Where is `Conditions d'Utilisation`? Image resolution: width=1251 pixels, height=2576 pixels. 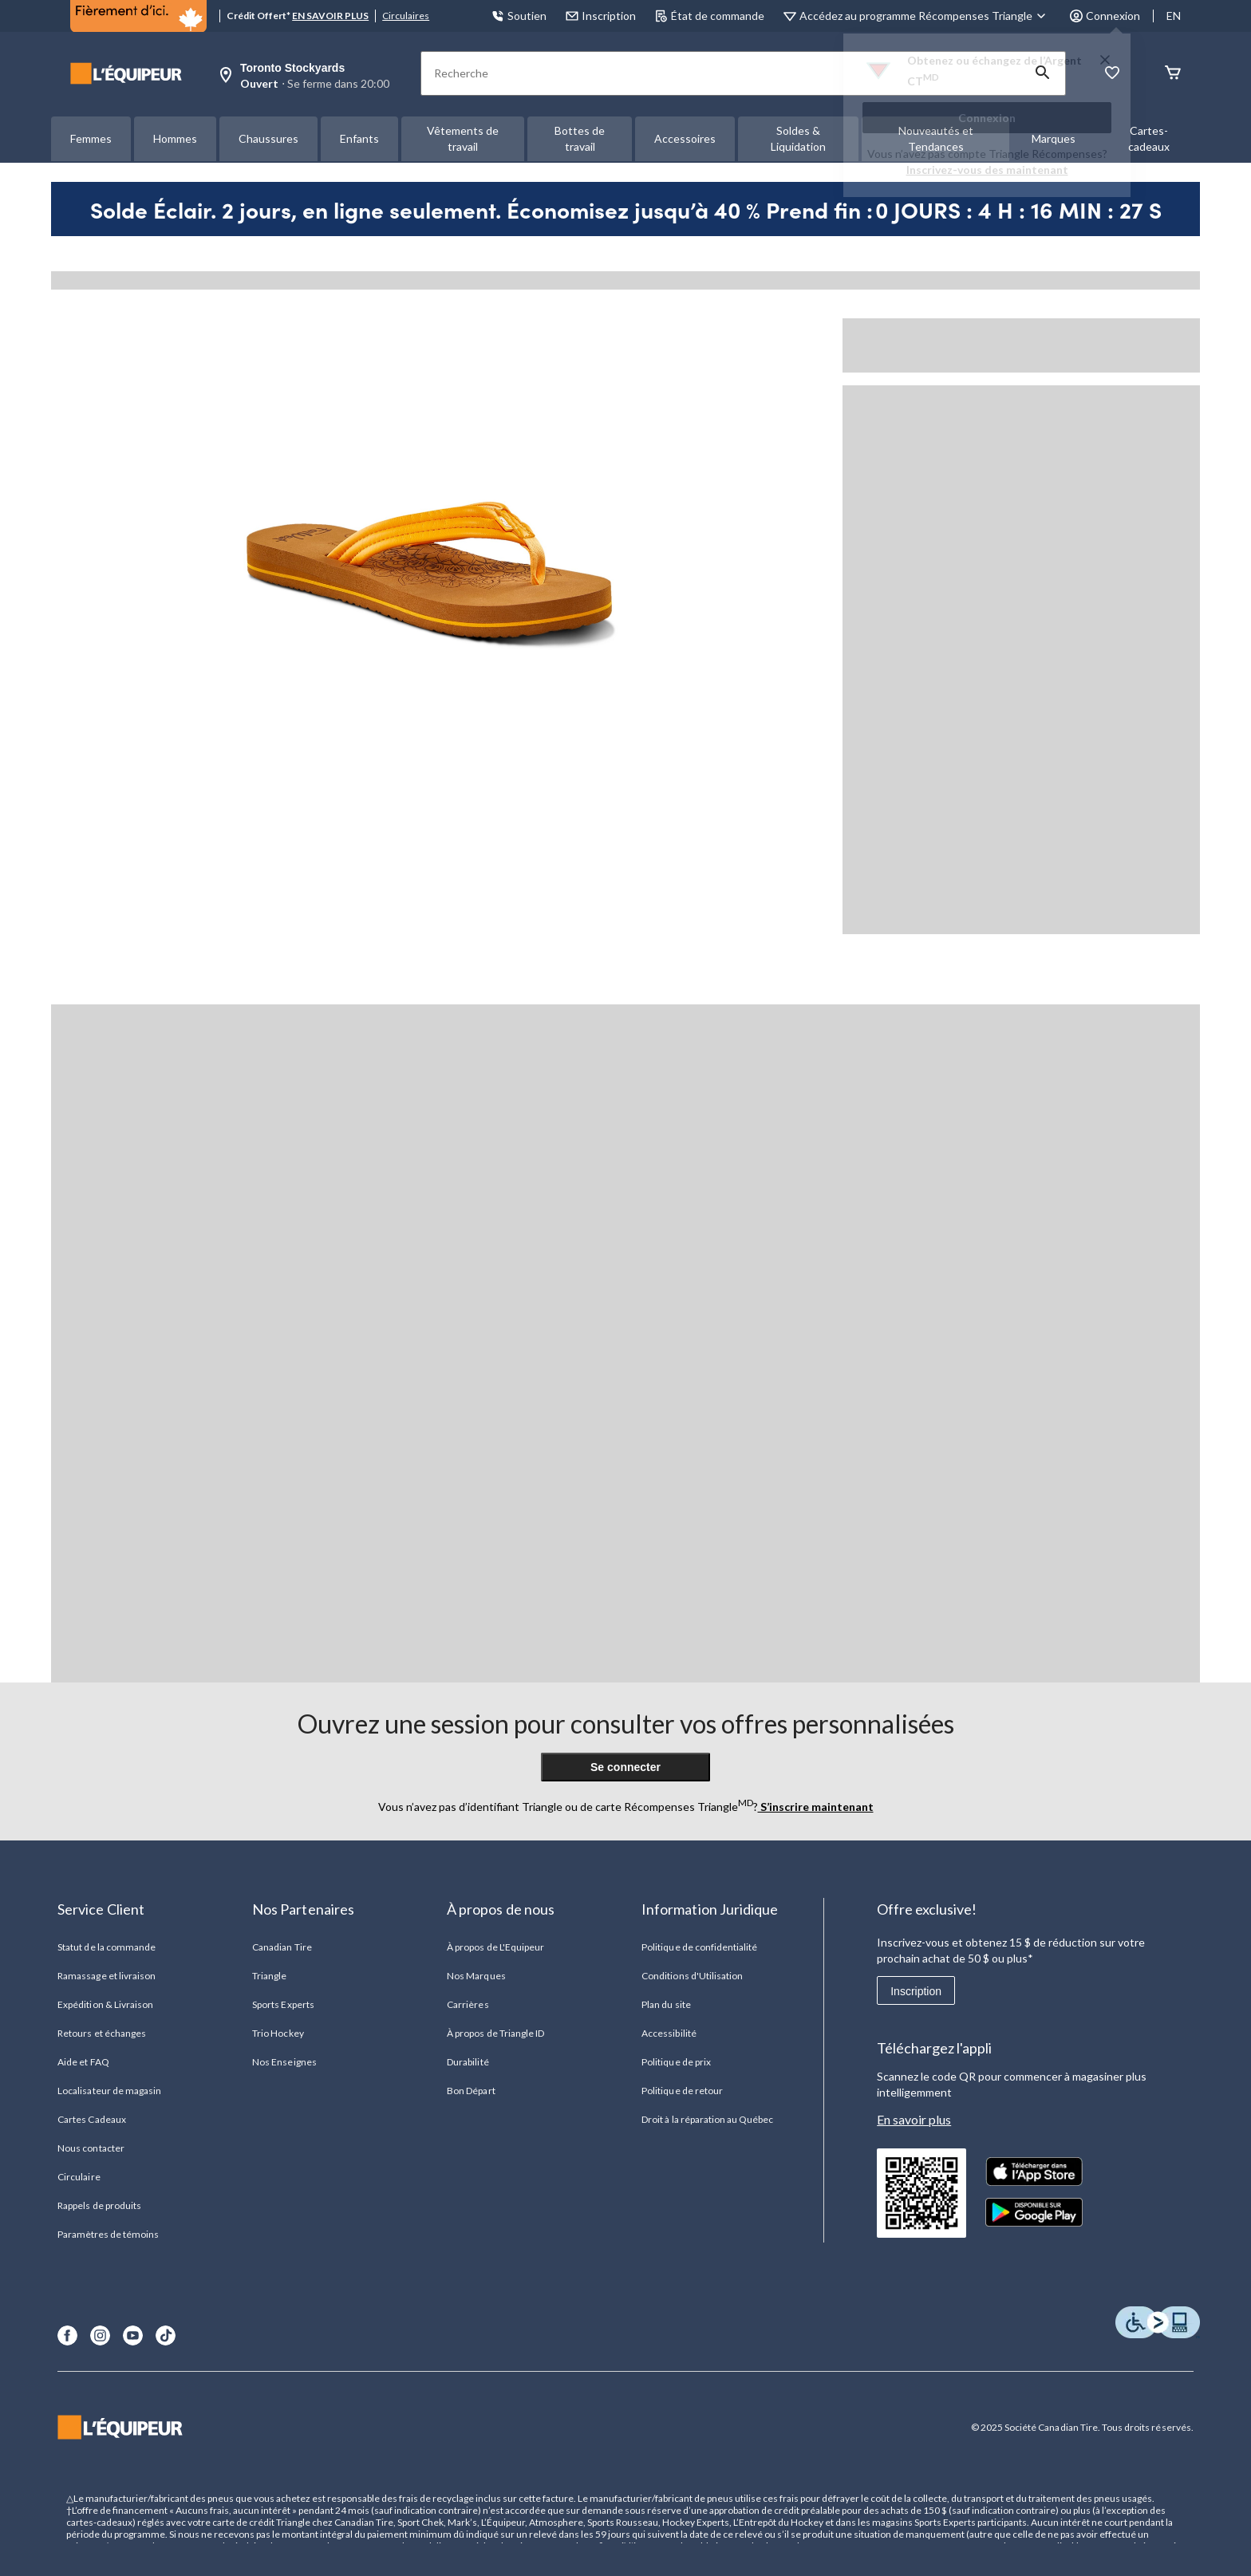
Conditions d'Utilisation is located at coordinates (692, 1976).